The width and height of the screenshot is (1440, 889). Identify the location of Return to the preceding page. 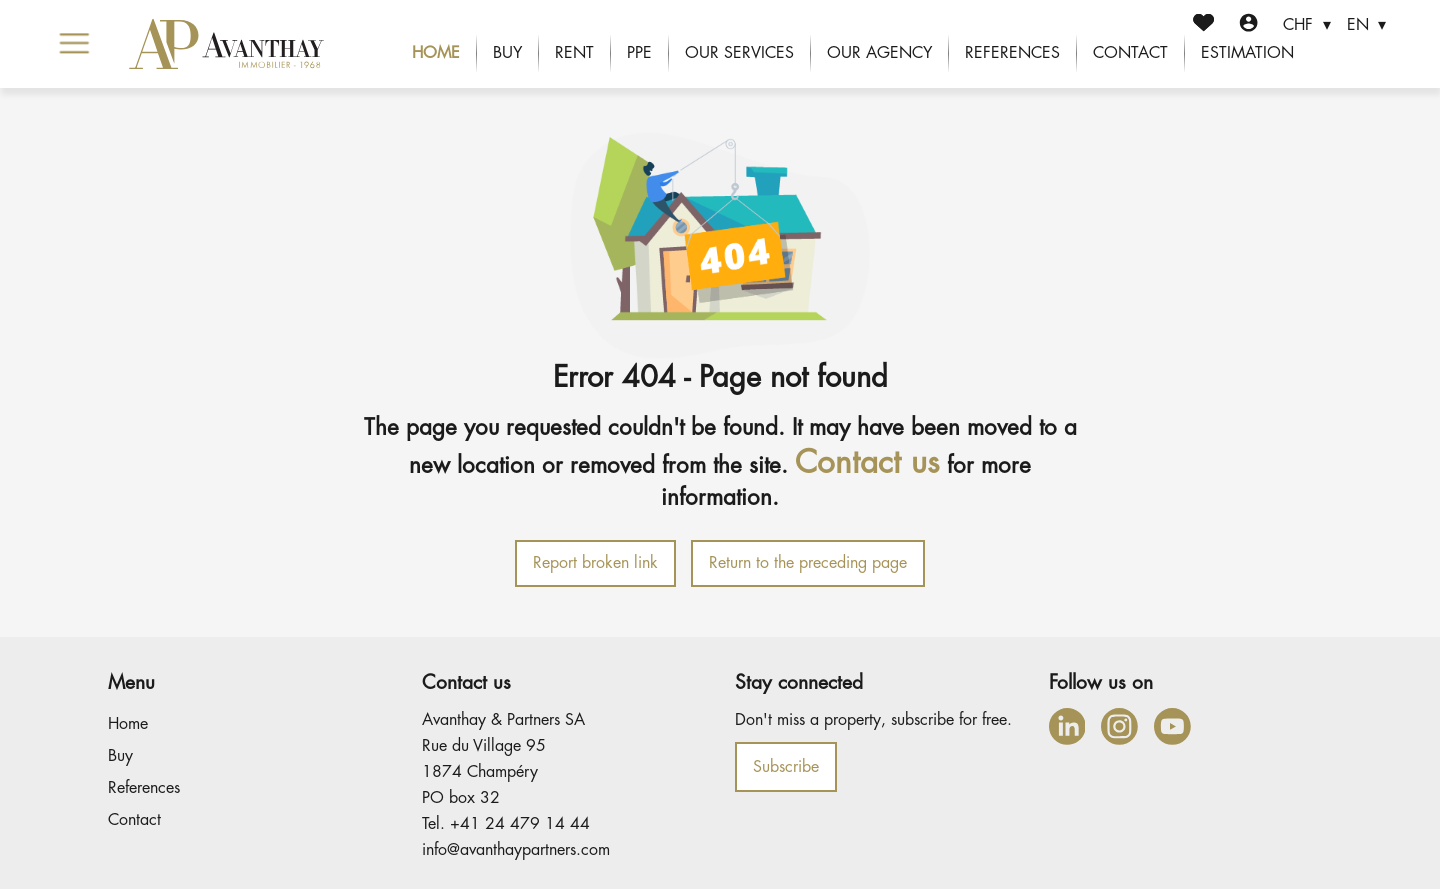
(808, 563).